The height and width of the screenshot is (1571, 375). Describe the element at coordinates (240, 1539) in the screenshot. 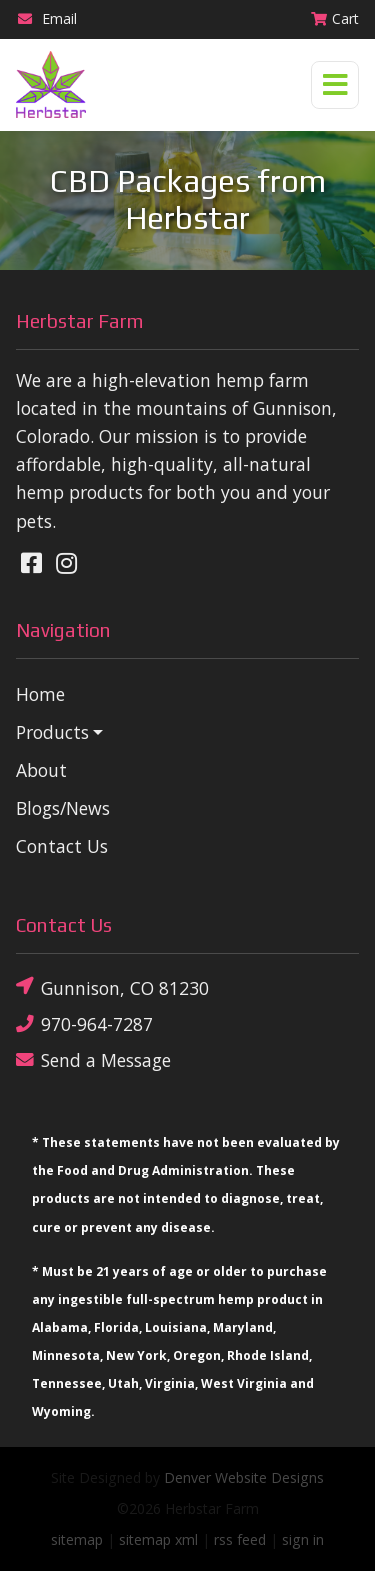

I see `rss feed` at that location.